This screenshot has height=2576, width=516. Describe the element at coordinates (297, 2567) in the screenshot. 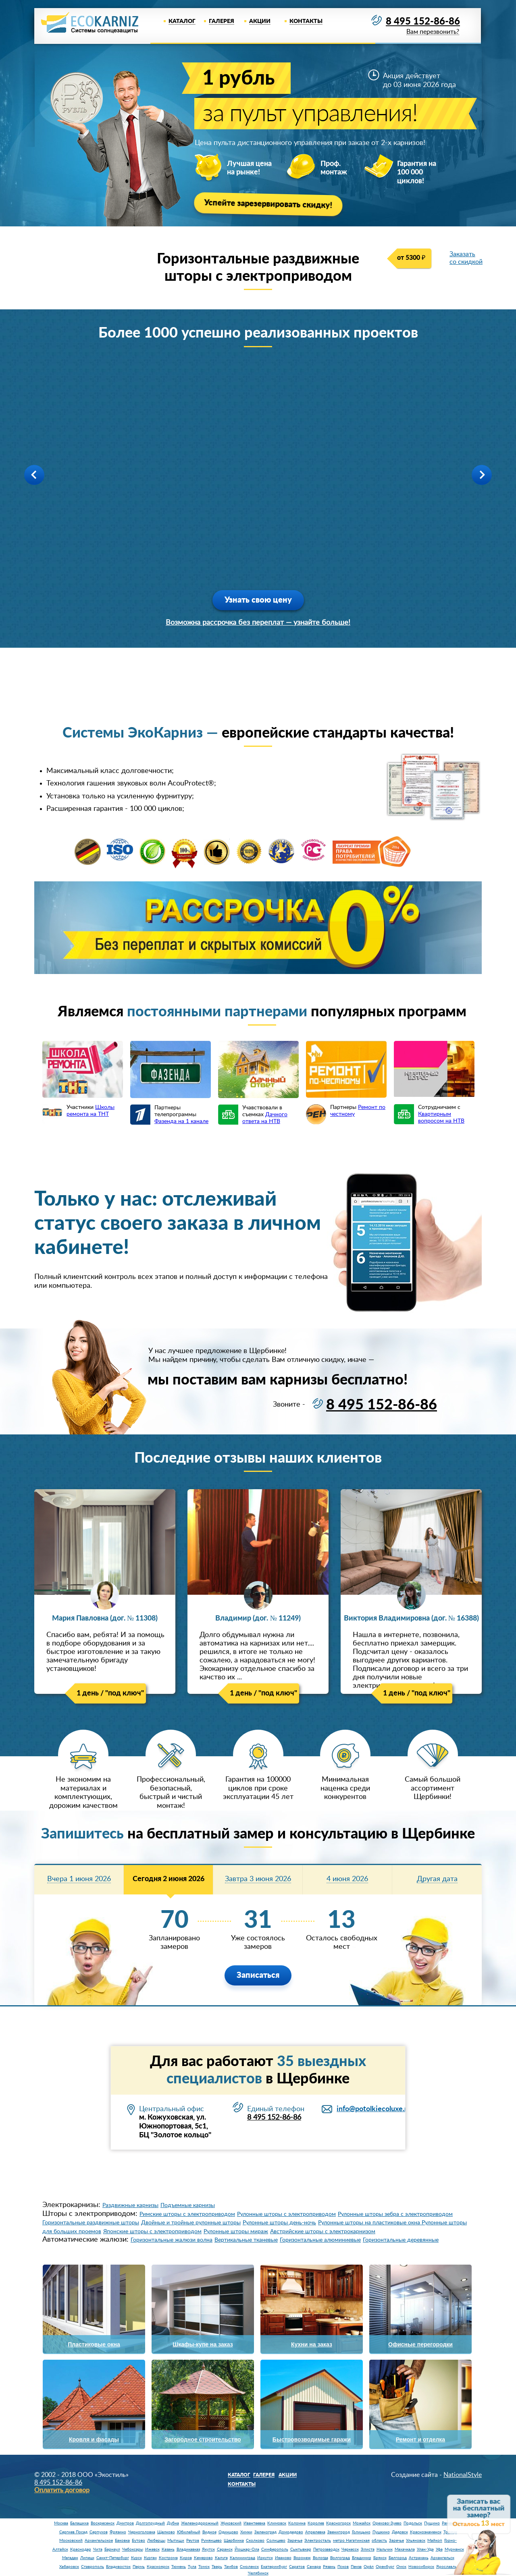

I see `Саратов` at that location.